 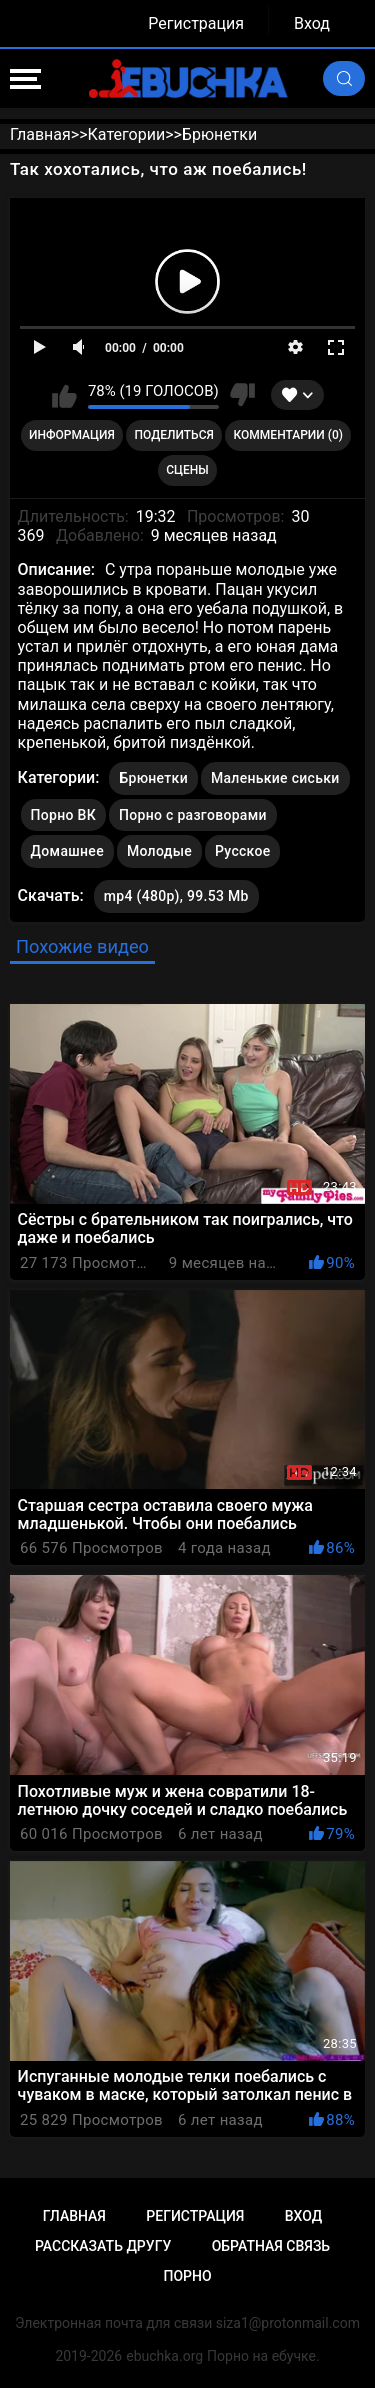 I want to click on Домашнее, so click(x=67, y=851).